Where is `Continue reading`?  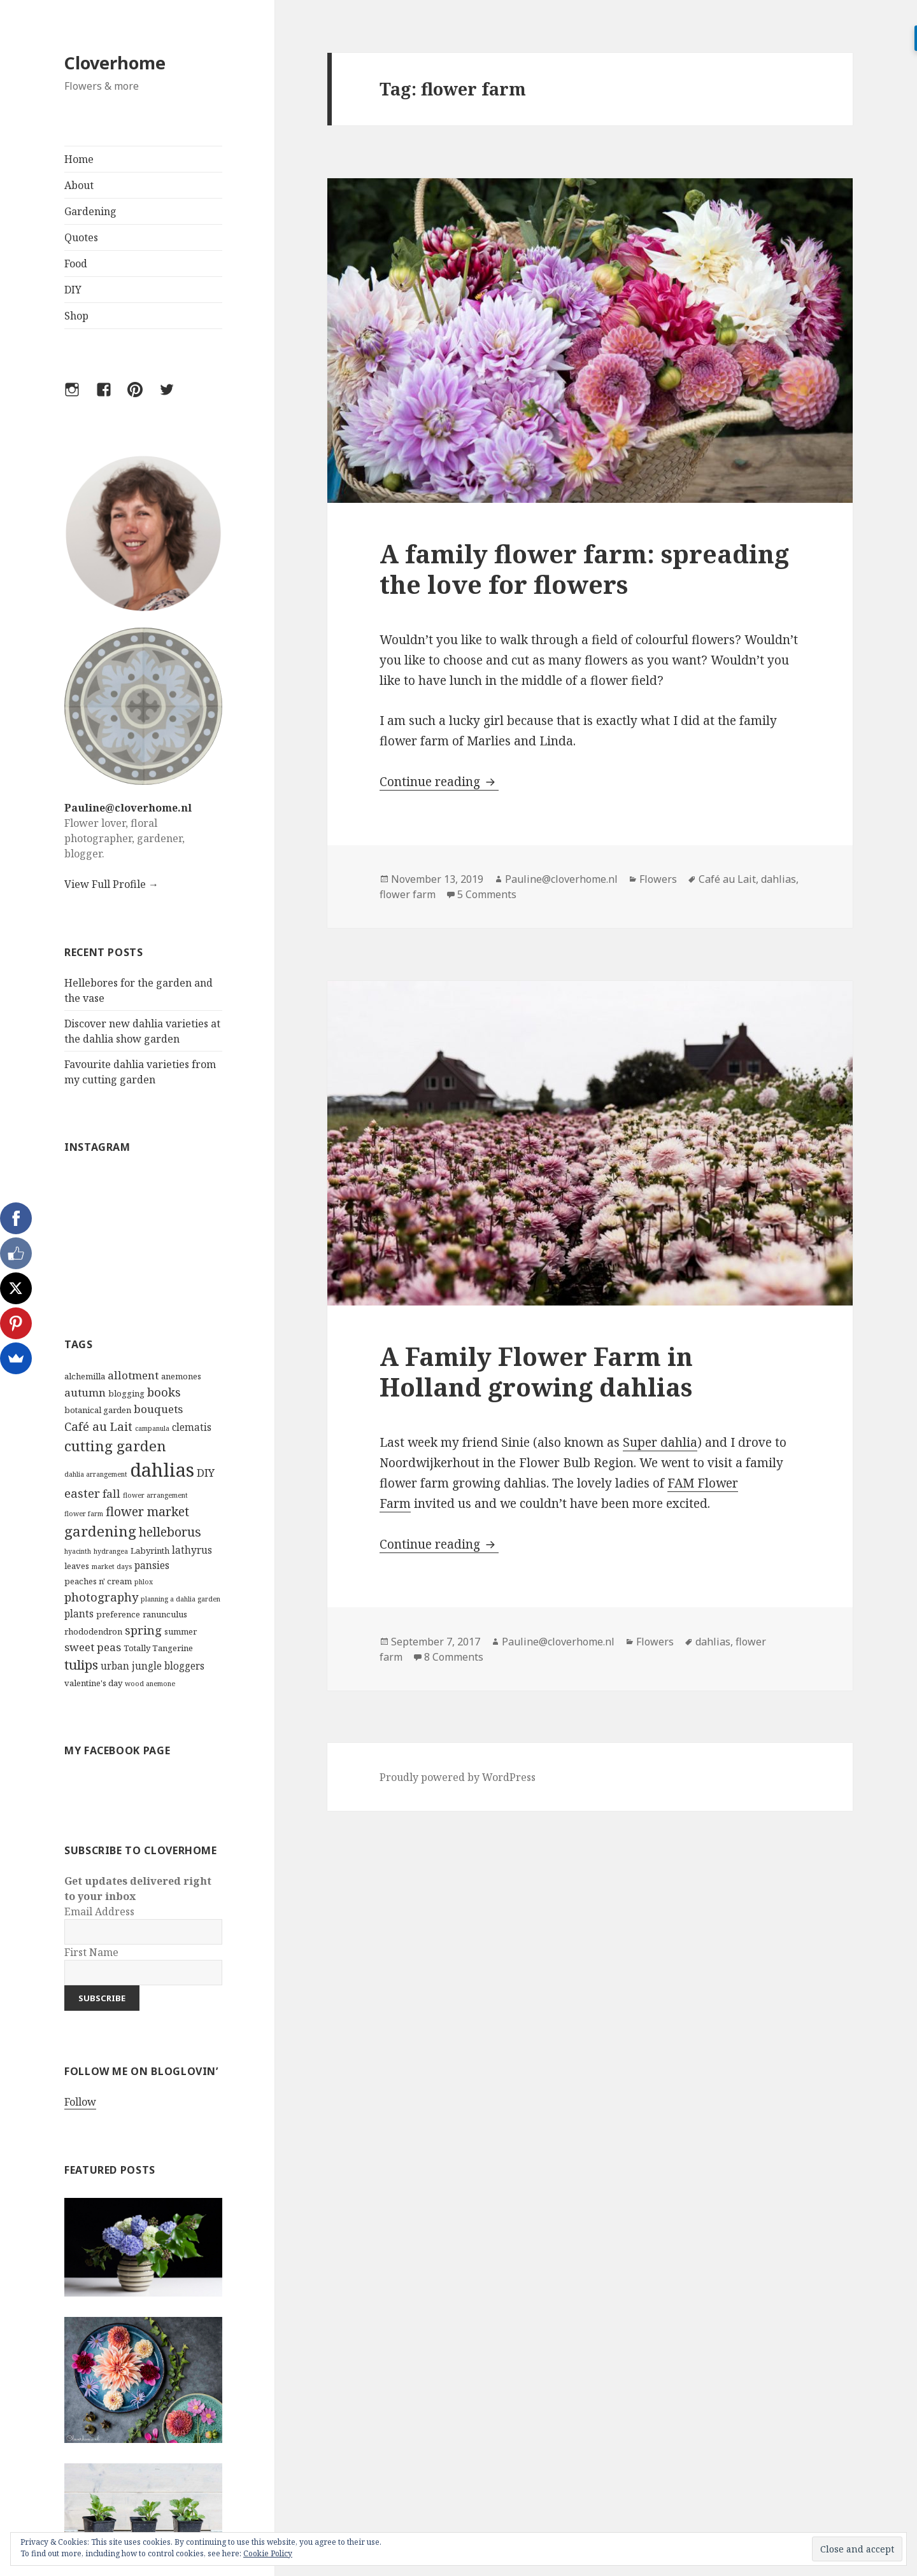 Continue reading is located at coordinates (439, 781).